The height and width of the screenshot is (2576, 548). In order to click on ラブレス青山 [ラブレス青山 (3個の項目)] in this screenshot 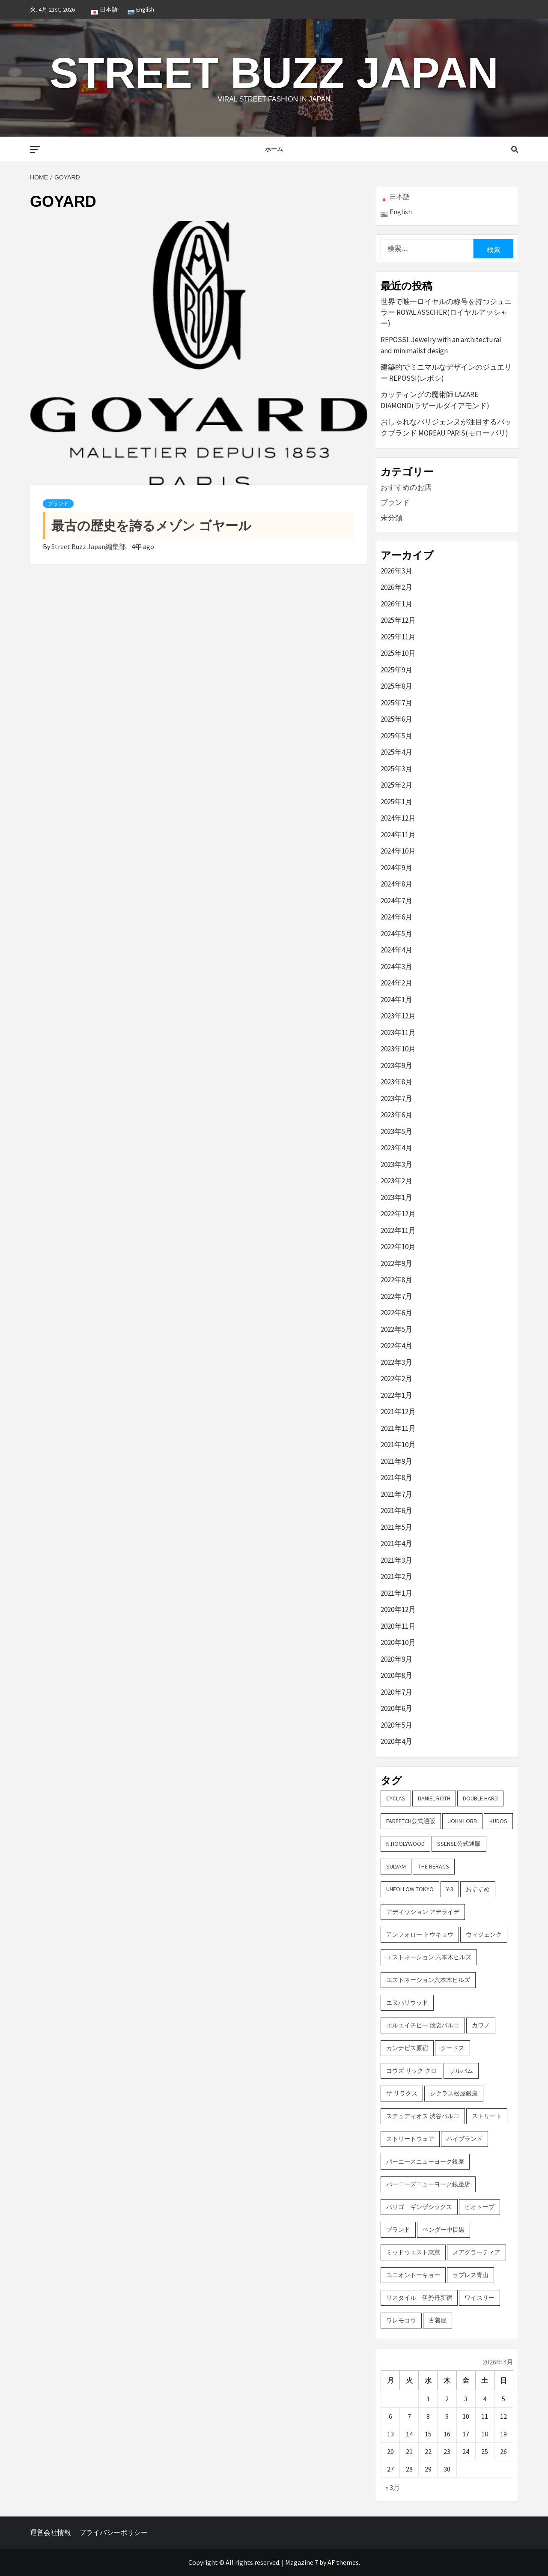, I will do `click(470, 2275)`.